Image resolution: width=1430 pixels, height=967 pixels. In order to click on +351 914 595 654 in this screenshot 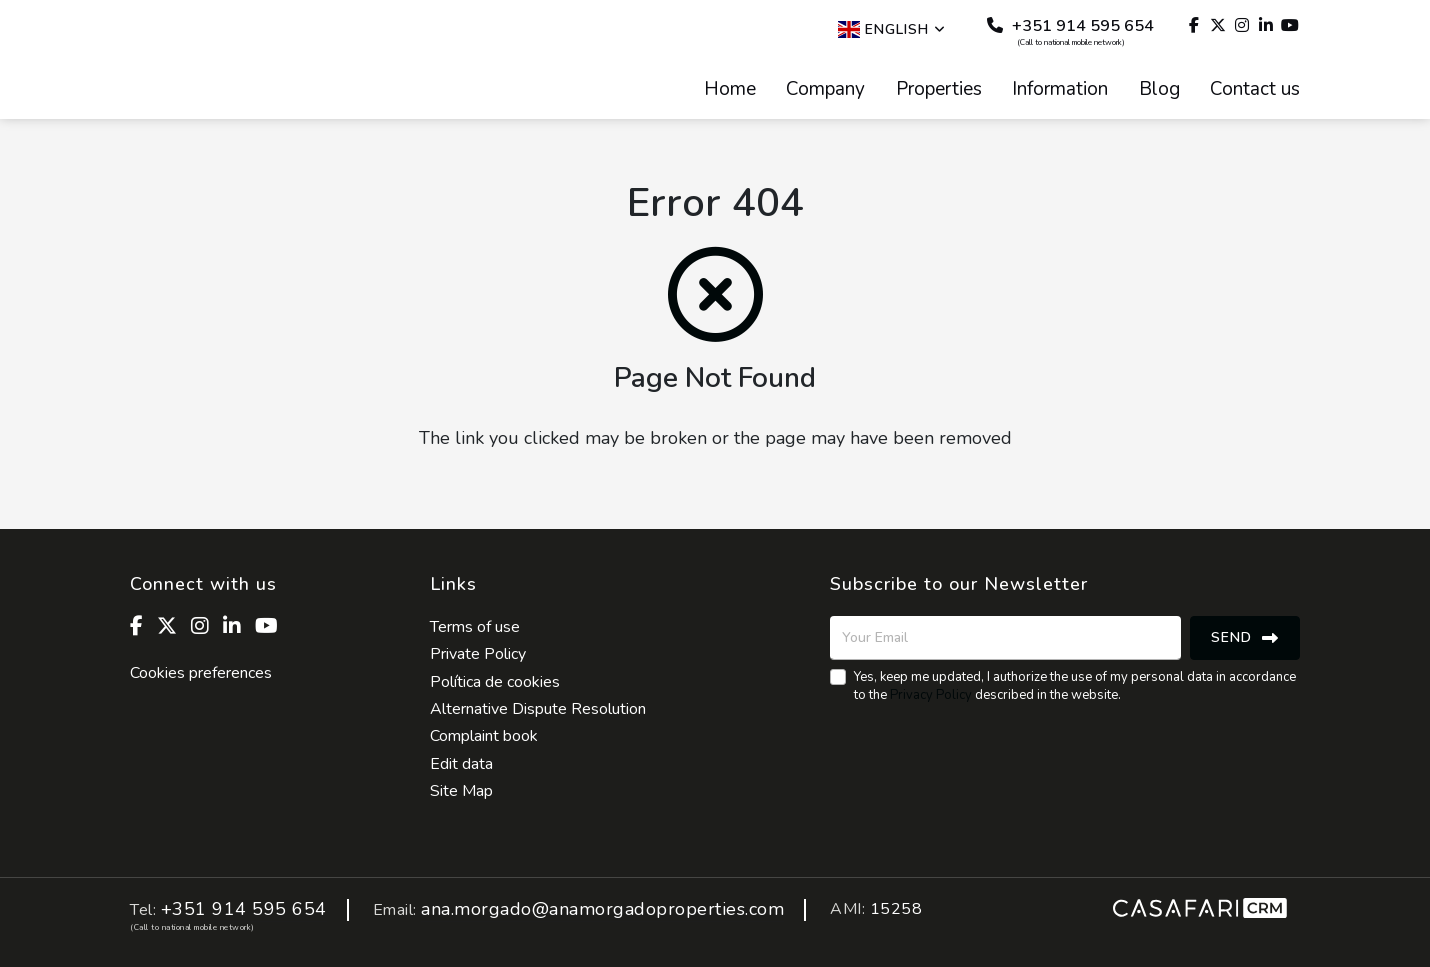, I will do `click(1070, 31)`.